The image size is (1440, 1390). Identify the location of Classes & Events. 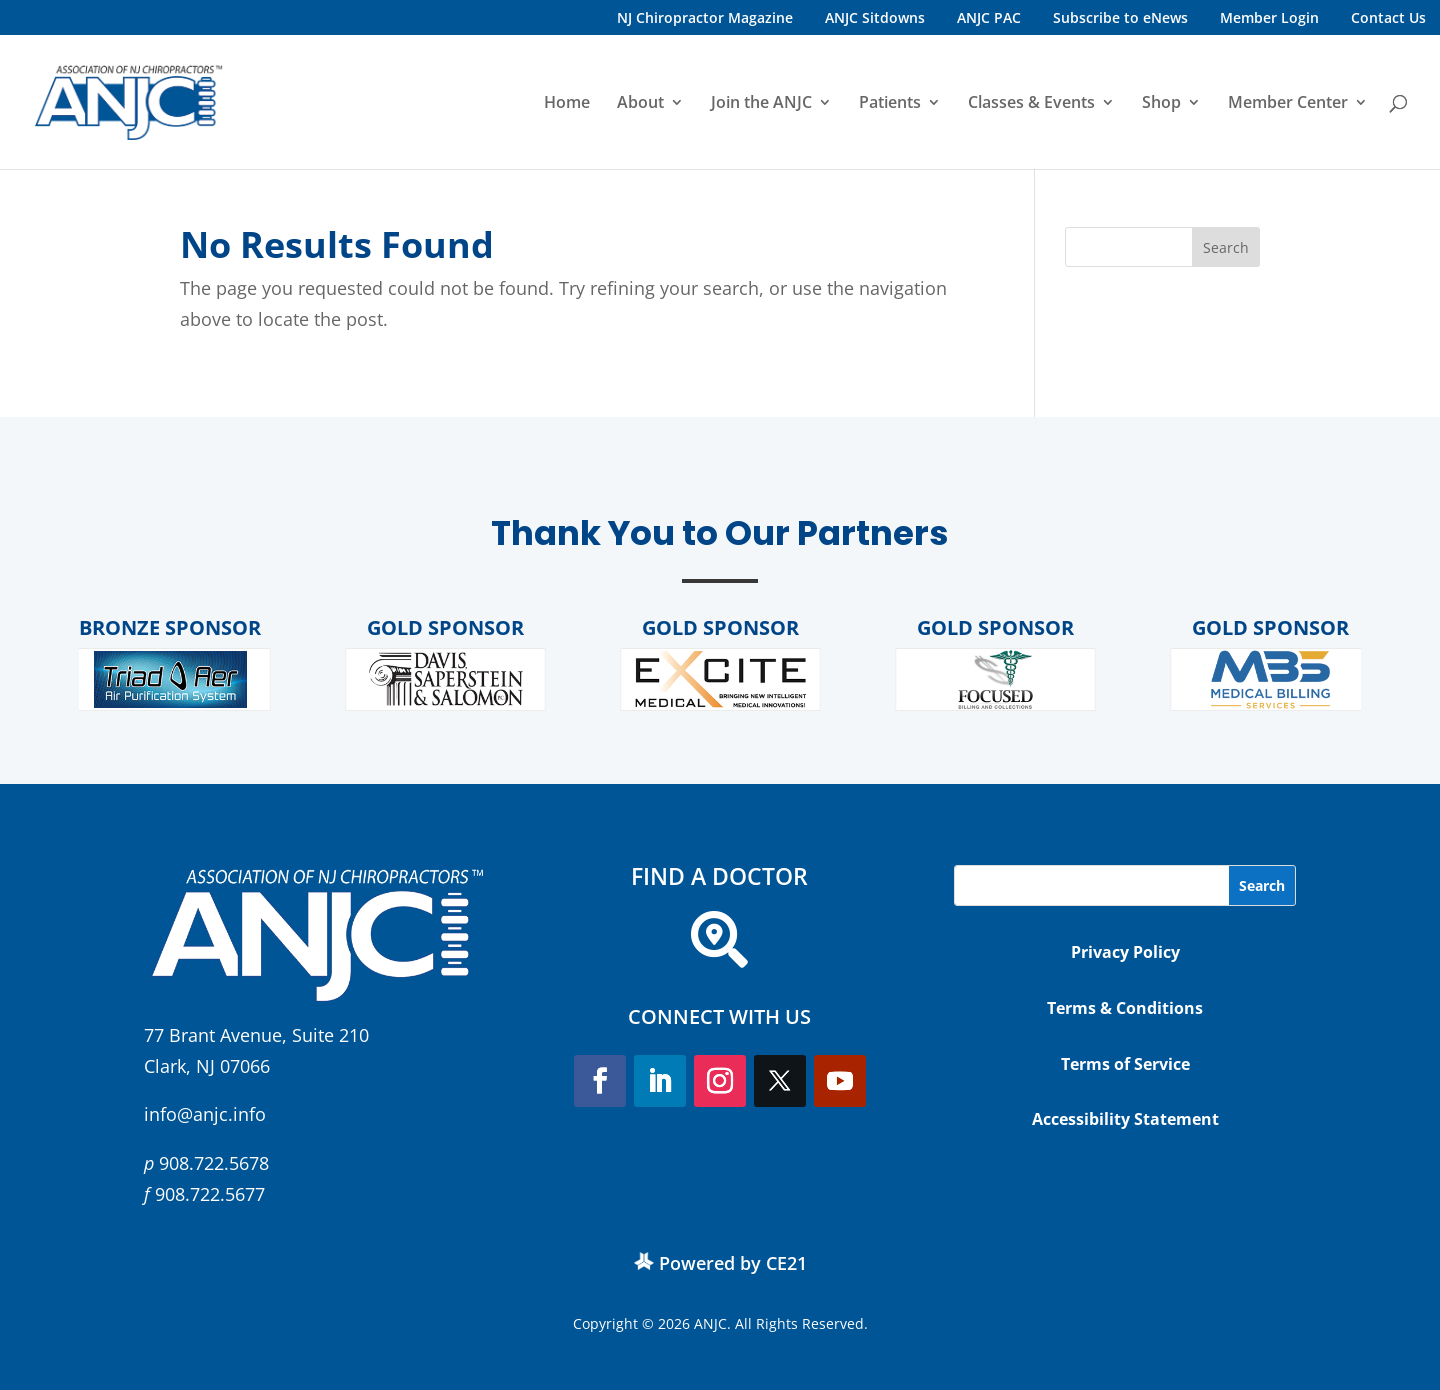
(1031, 104).